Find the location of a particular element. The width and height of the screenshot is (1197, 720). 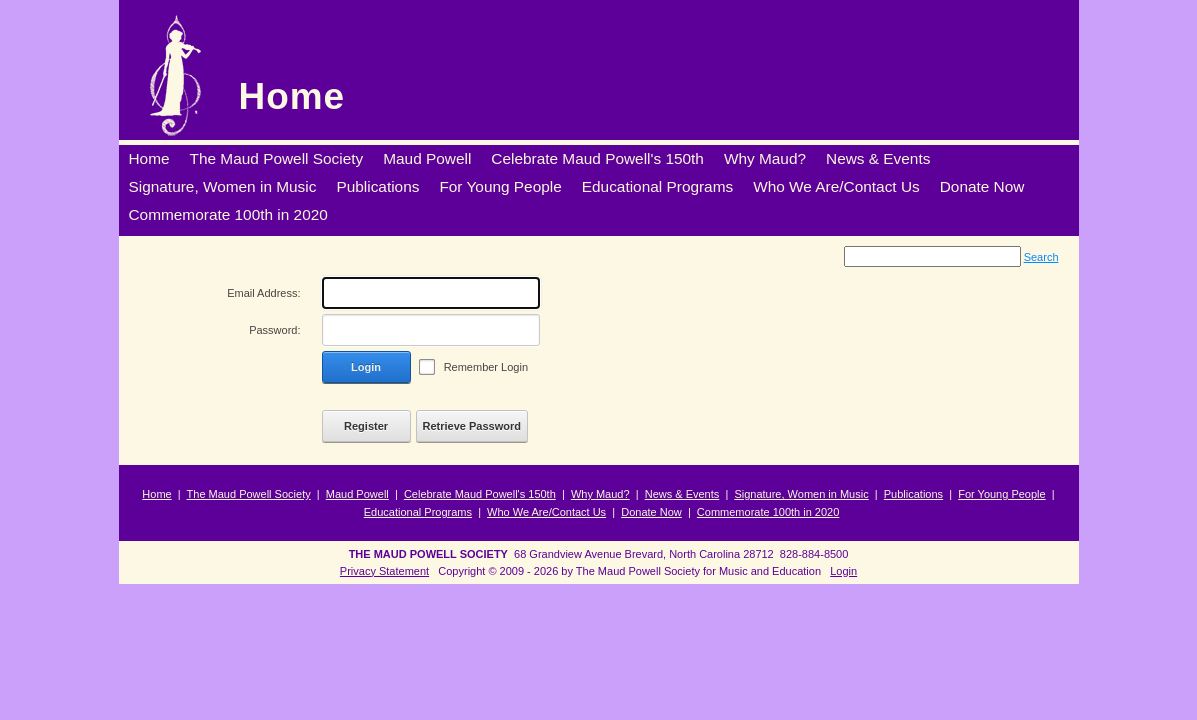

Maud Powell is located at coordinates (357, 494).